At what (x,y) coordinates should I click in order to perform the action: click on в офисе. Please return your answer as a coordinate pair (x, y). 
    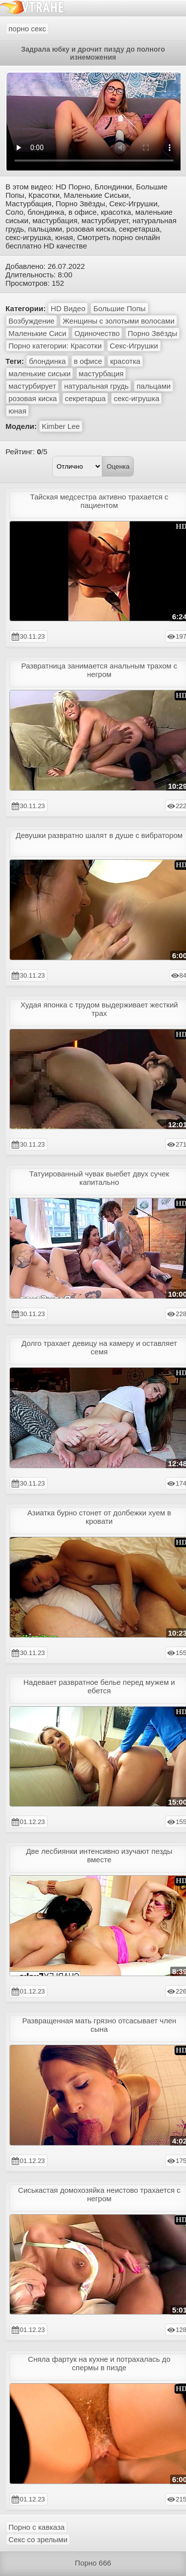
    Looking at the image, I should click on (88, 361).